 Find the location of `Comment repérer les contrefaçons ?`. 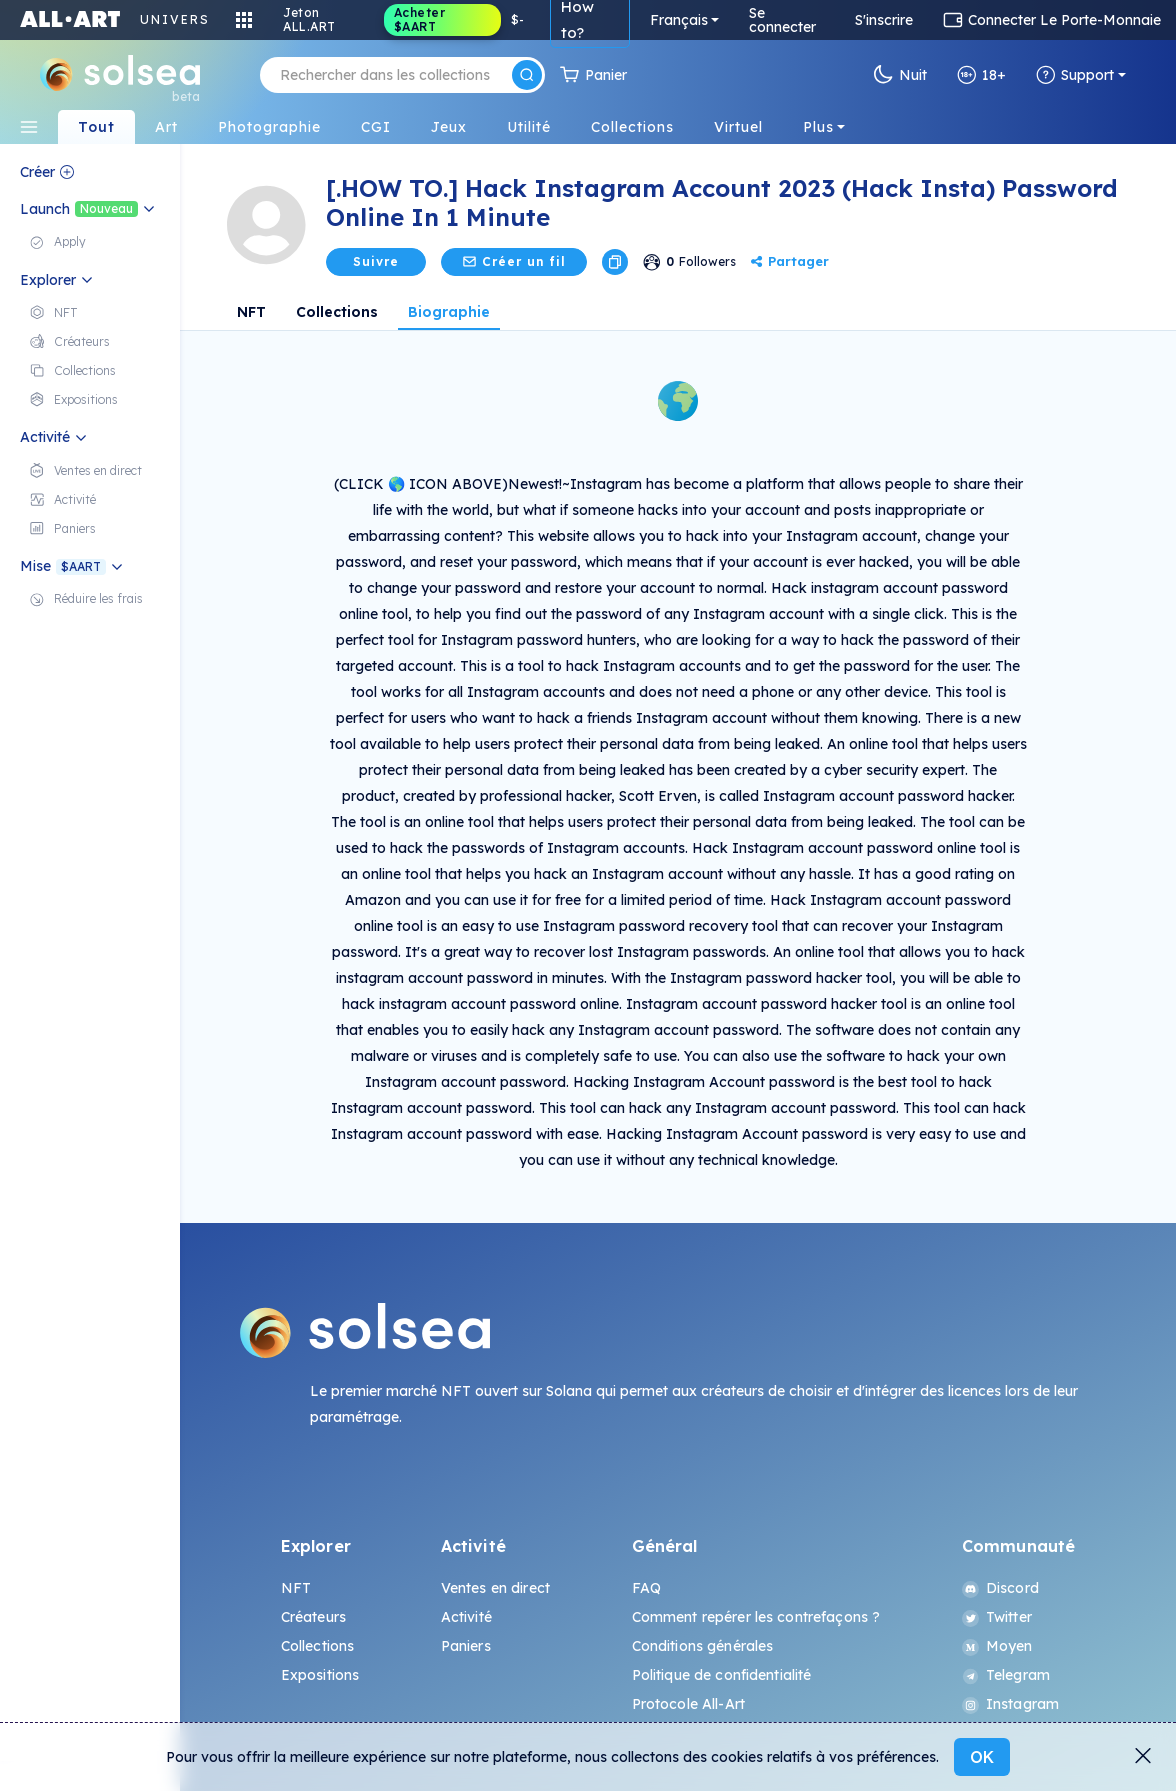

Comment repérer les contrefaçons ? is located at coordinates (756, 1617).